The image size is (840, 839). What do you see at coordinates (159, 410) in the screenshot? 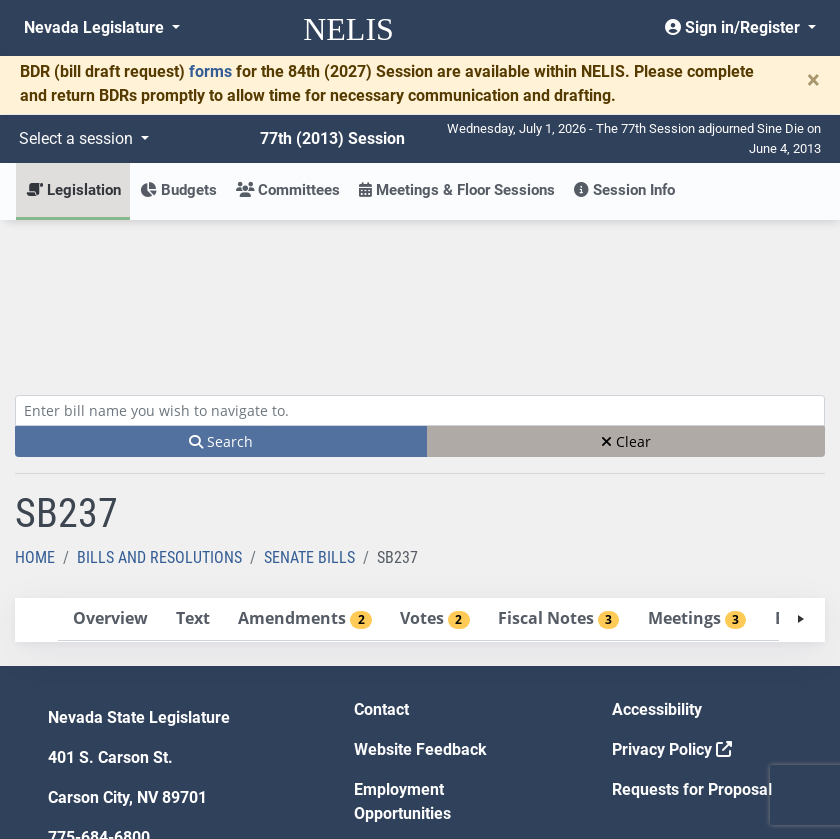
I see `Bills and Resolutions` at bounding box center [159, 410].